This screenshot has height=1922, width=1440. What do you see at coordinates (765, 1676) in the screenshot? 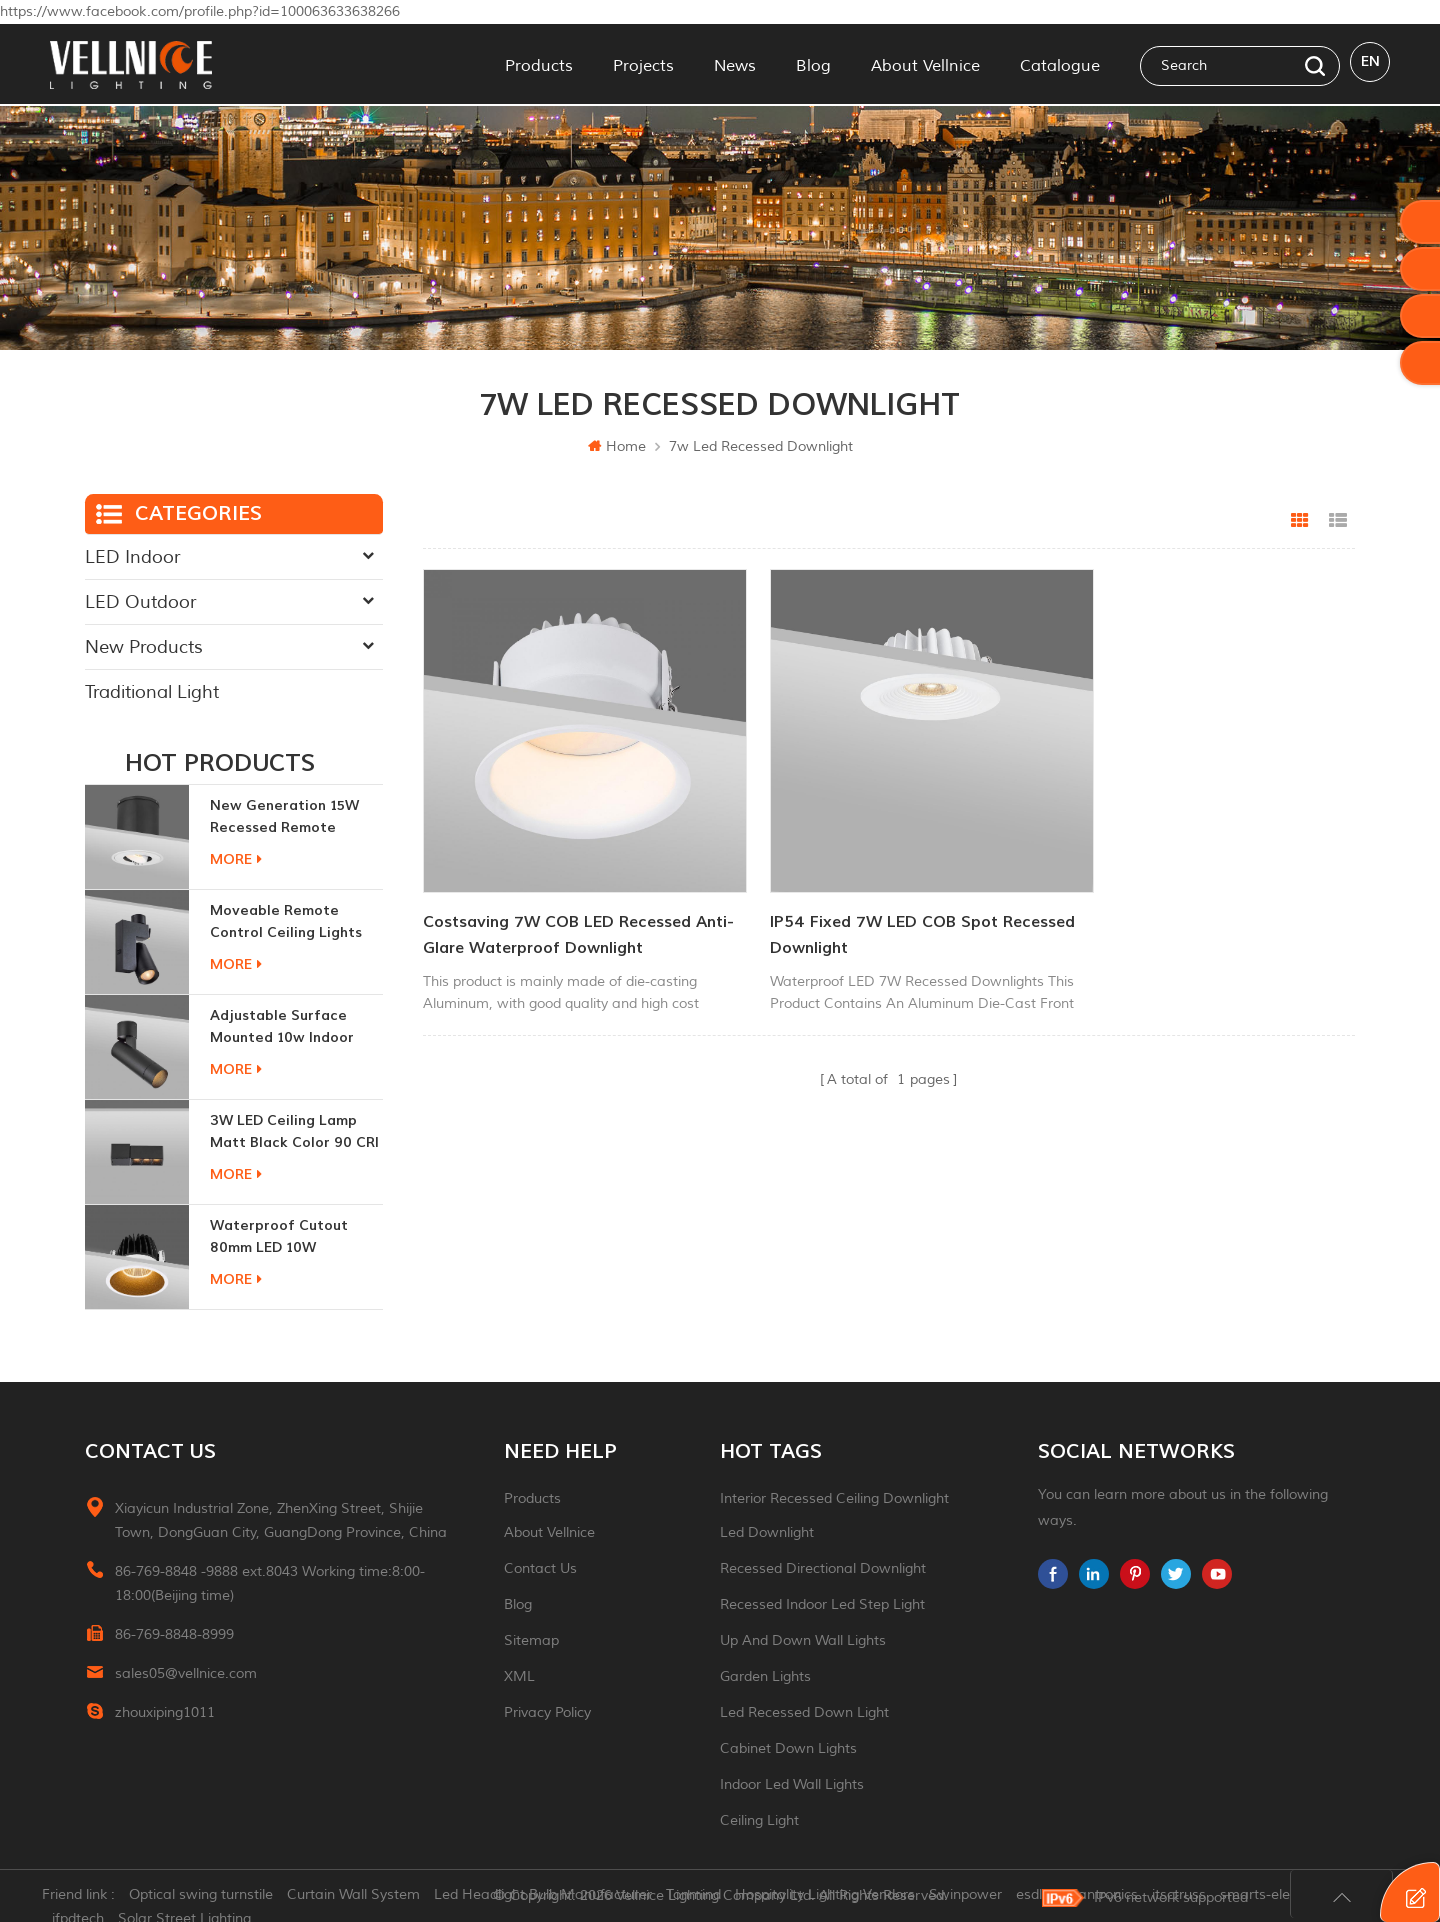
I see `garden lights` at bounding box center [765, 1676].